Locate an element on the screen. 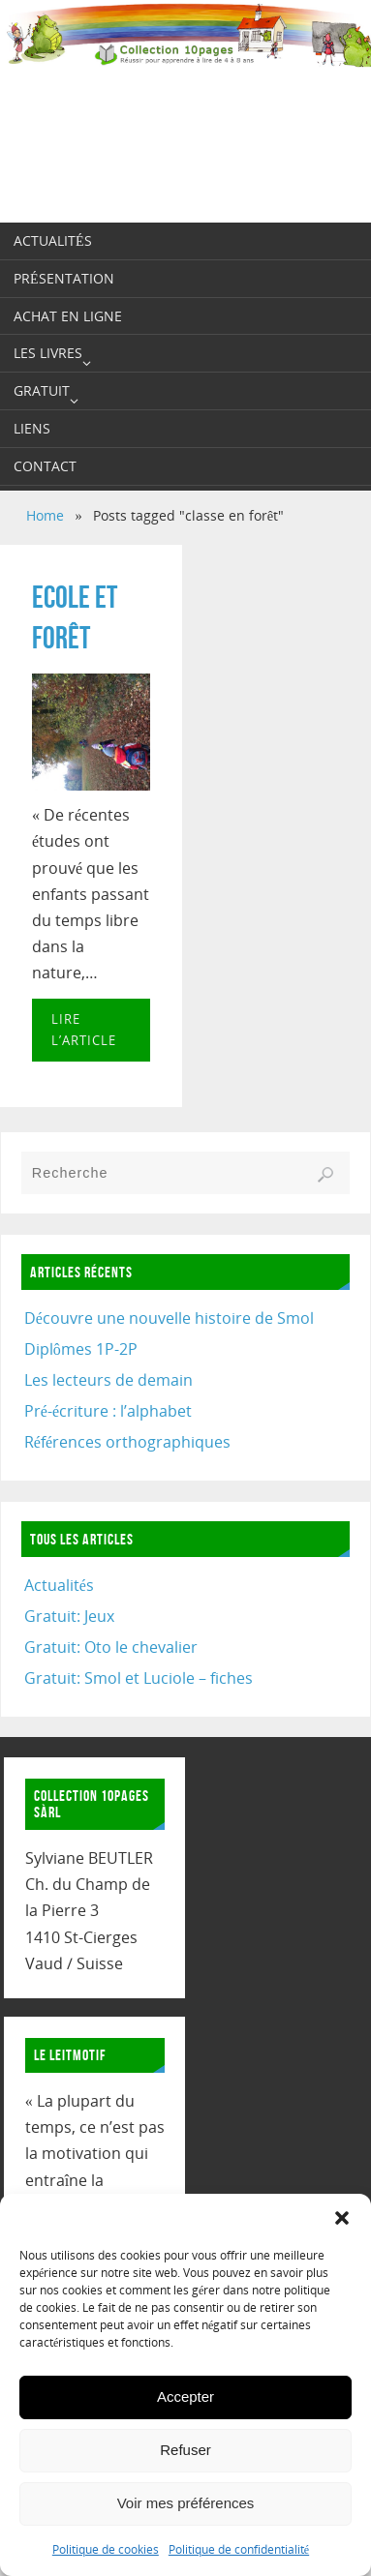  Lire l’article is located at coordinates (83, 1029).